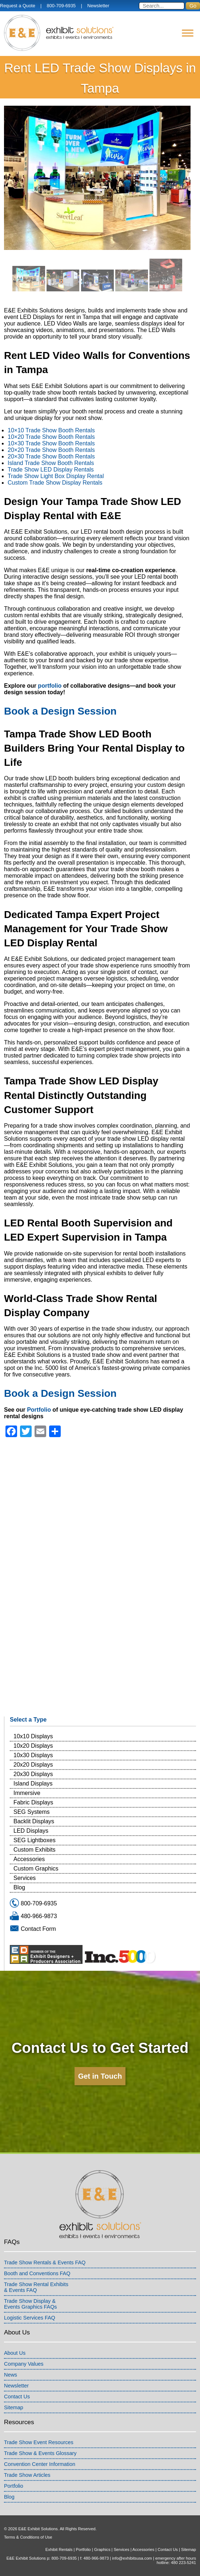  I want to click on Logistic Services FAQ, so click(29, 2318).